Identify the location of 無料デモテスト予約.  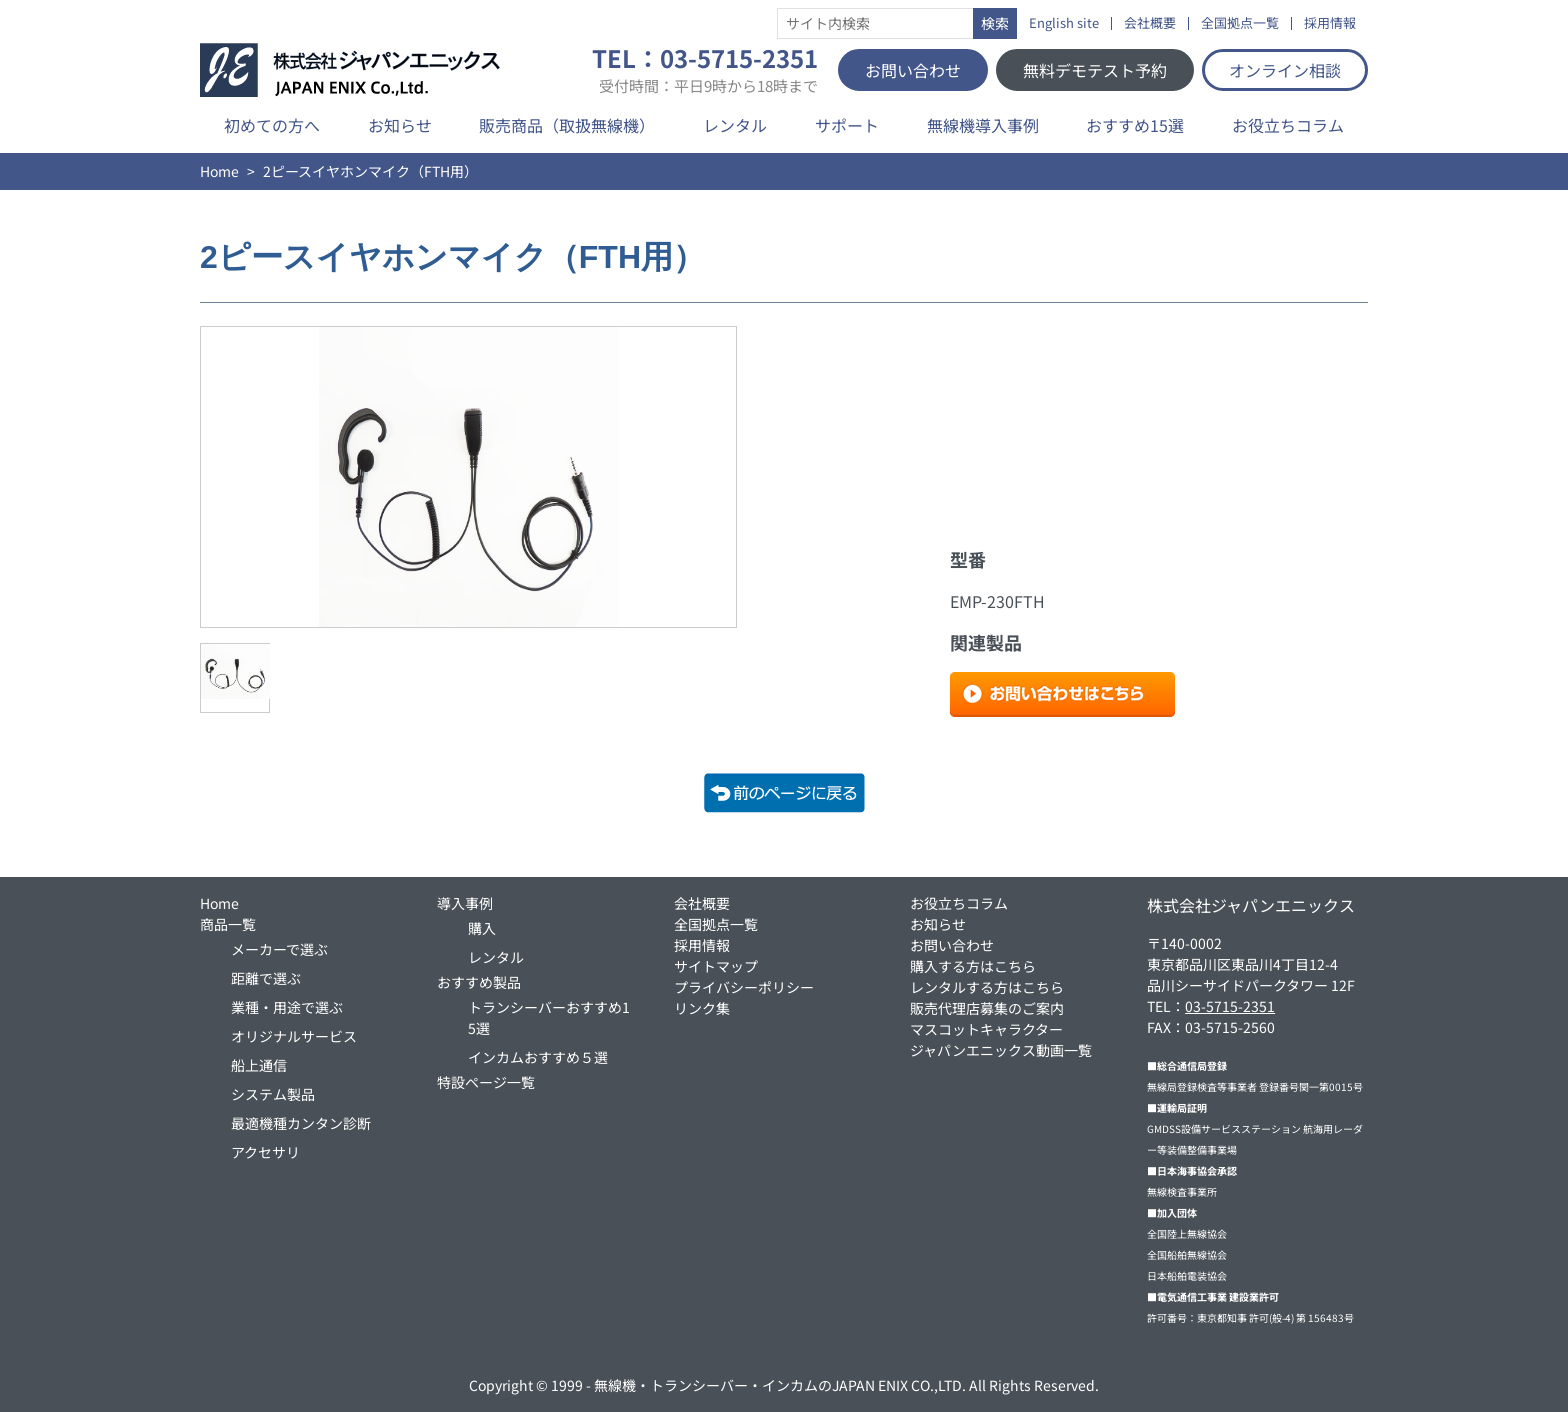
(1095, 70).